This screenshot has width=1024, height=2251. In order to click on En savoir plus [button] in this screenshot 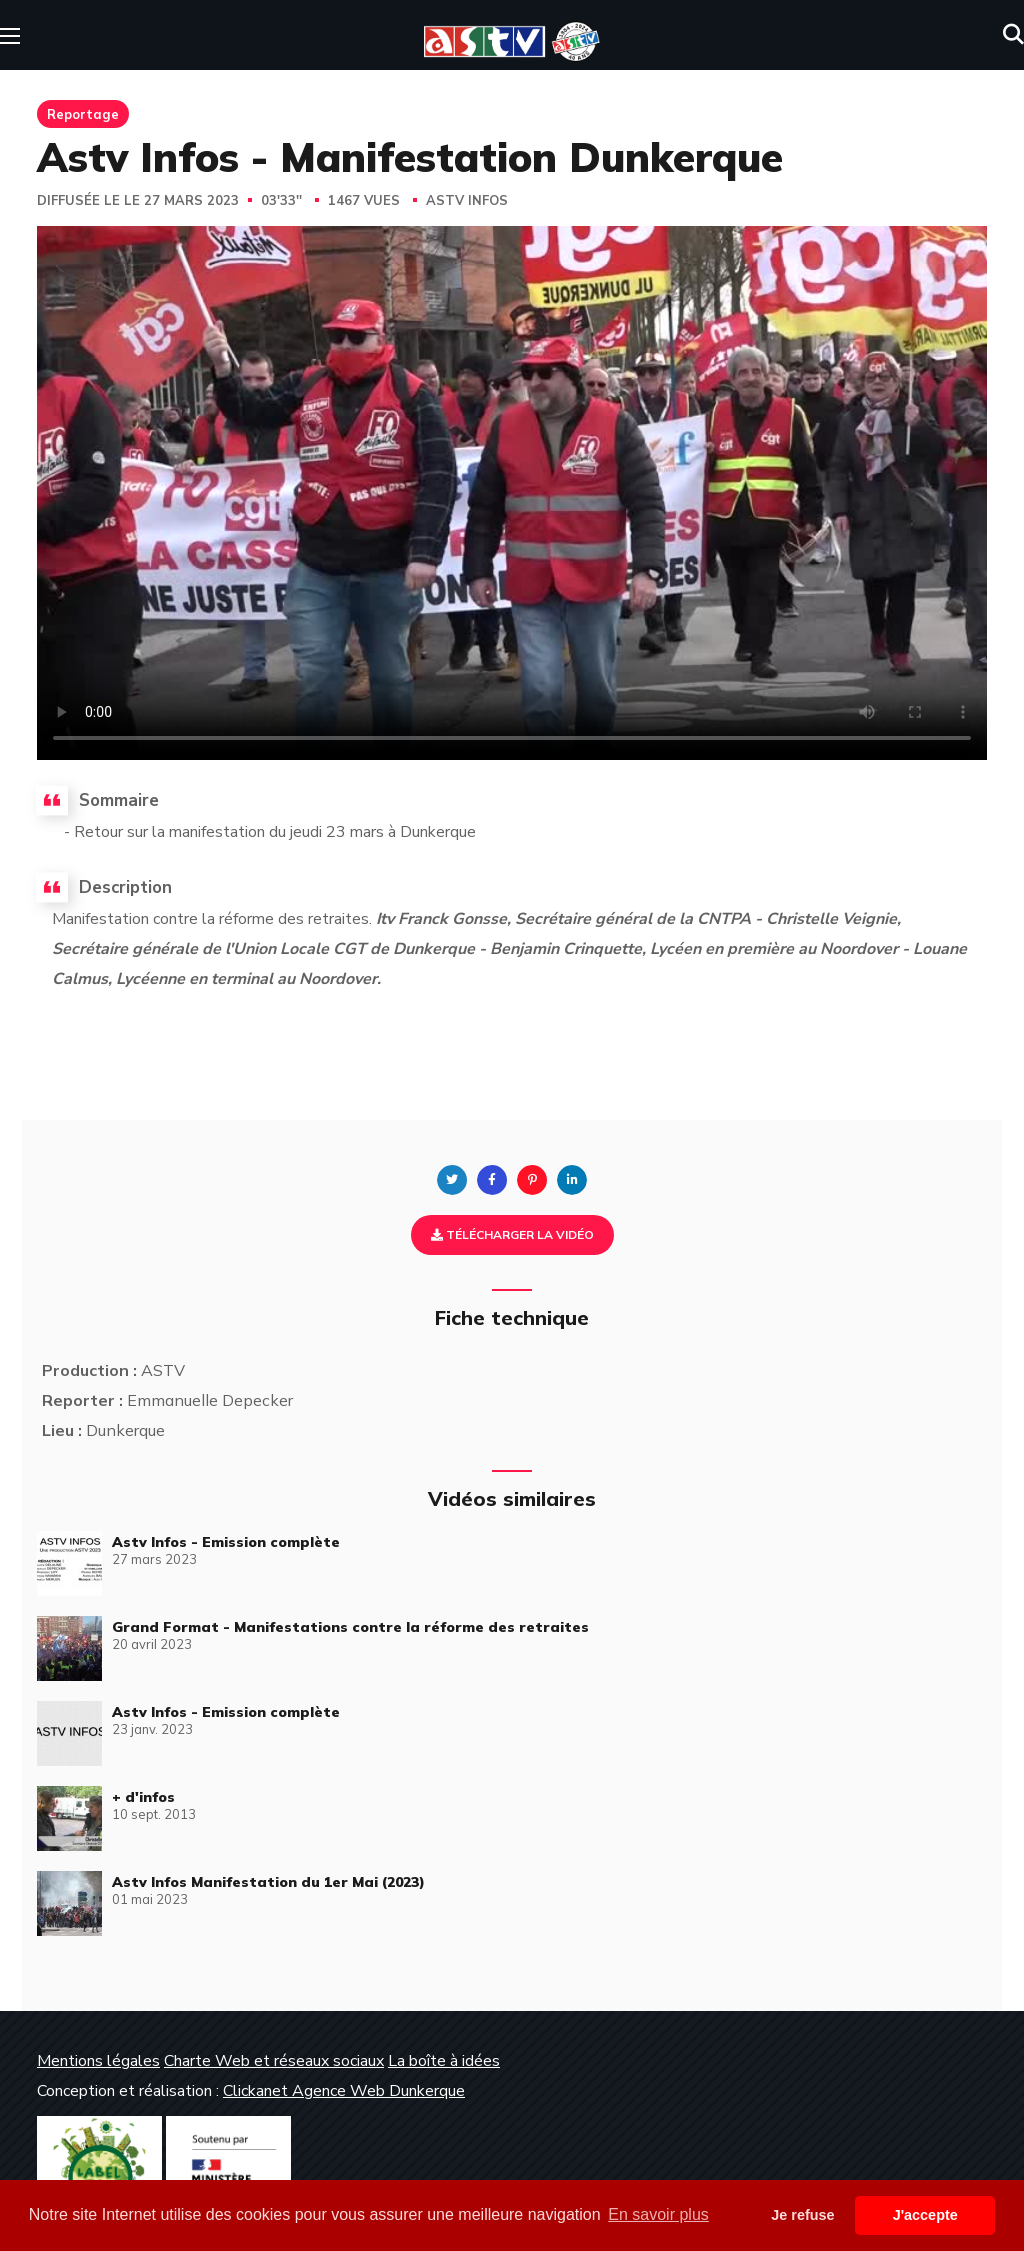, I will do `click(658, 2214)`.